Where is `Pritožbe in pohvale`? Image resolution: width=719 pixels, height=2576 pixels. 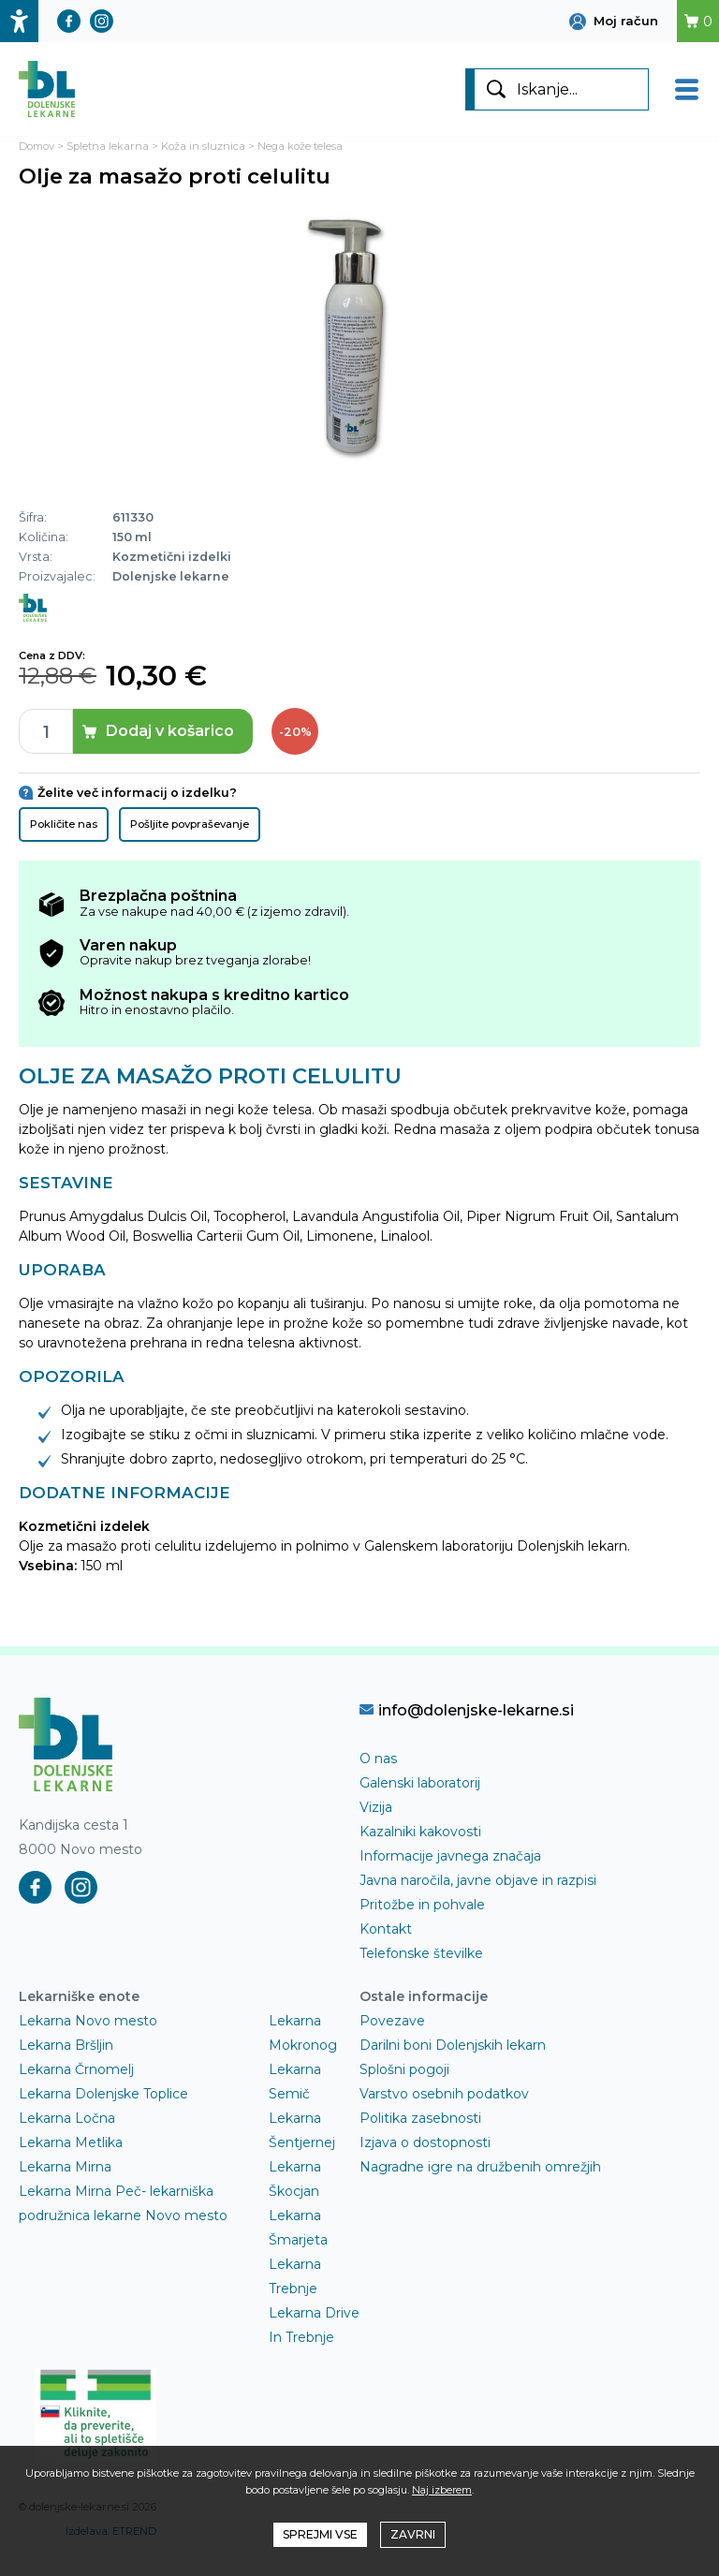 Pritožbe in pohvale is located at coordinates (422, 1904).